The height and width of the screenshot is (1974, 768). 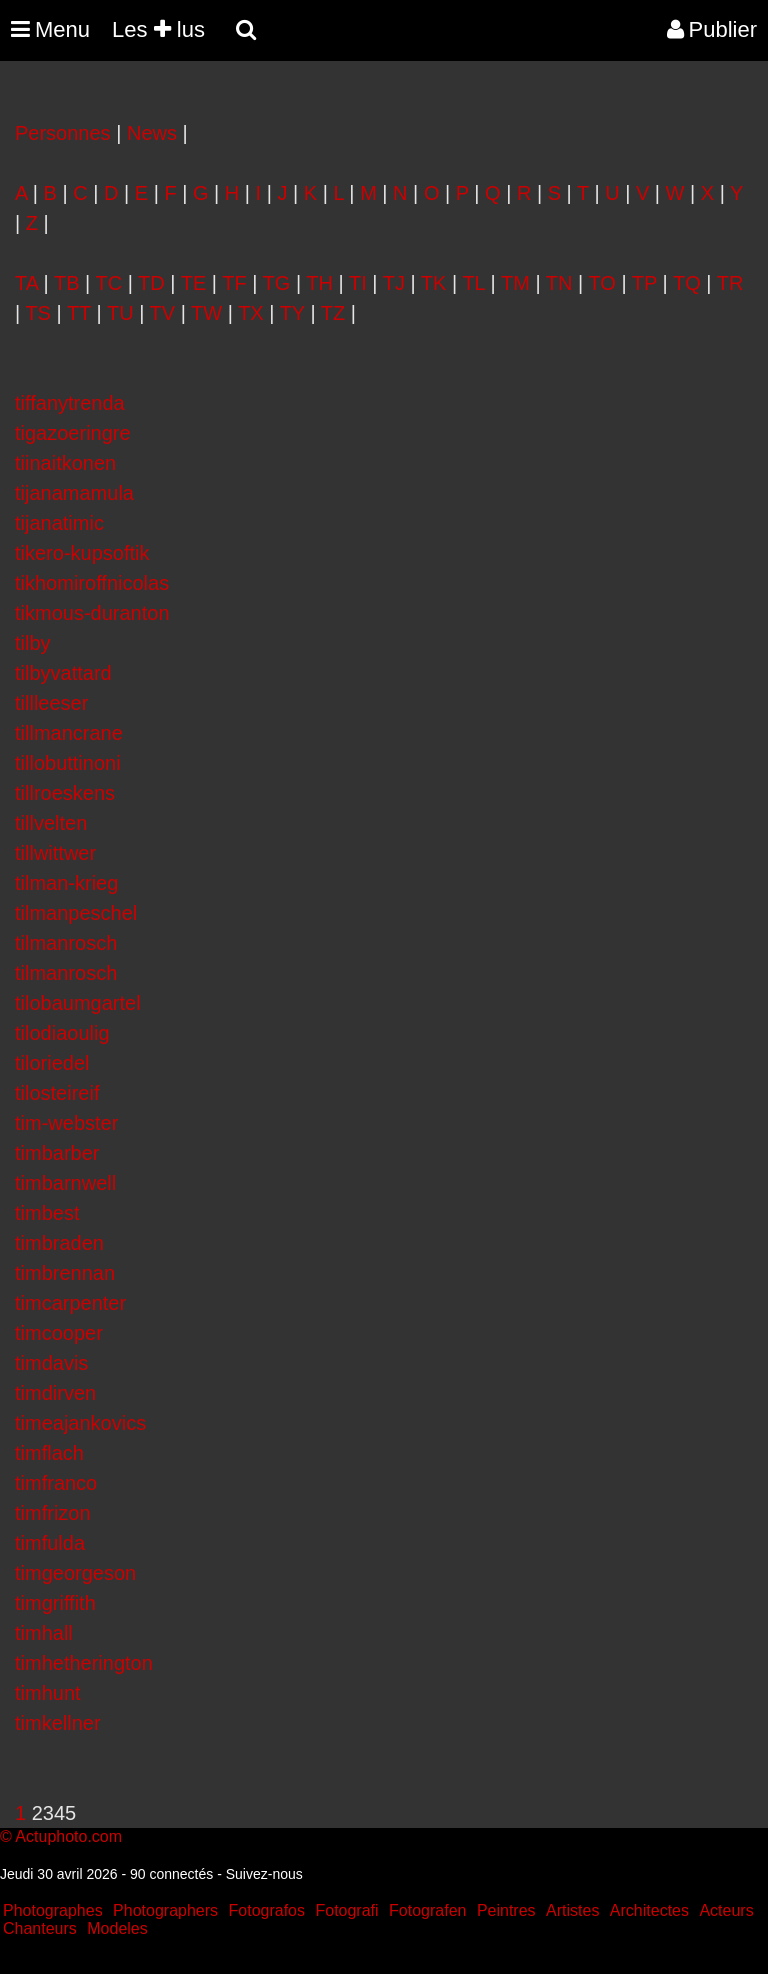 I want to click on tilosteireif, so click(x=57, y=1093).